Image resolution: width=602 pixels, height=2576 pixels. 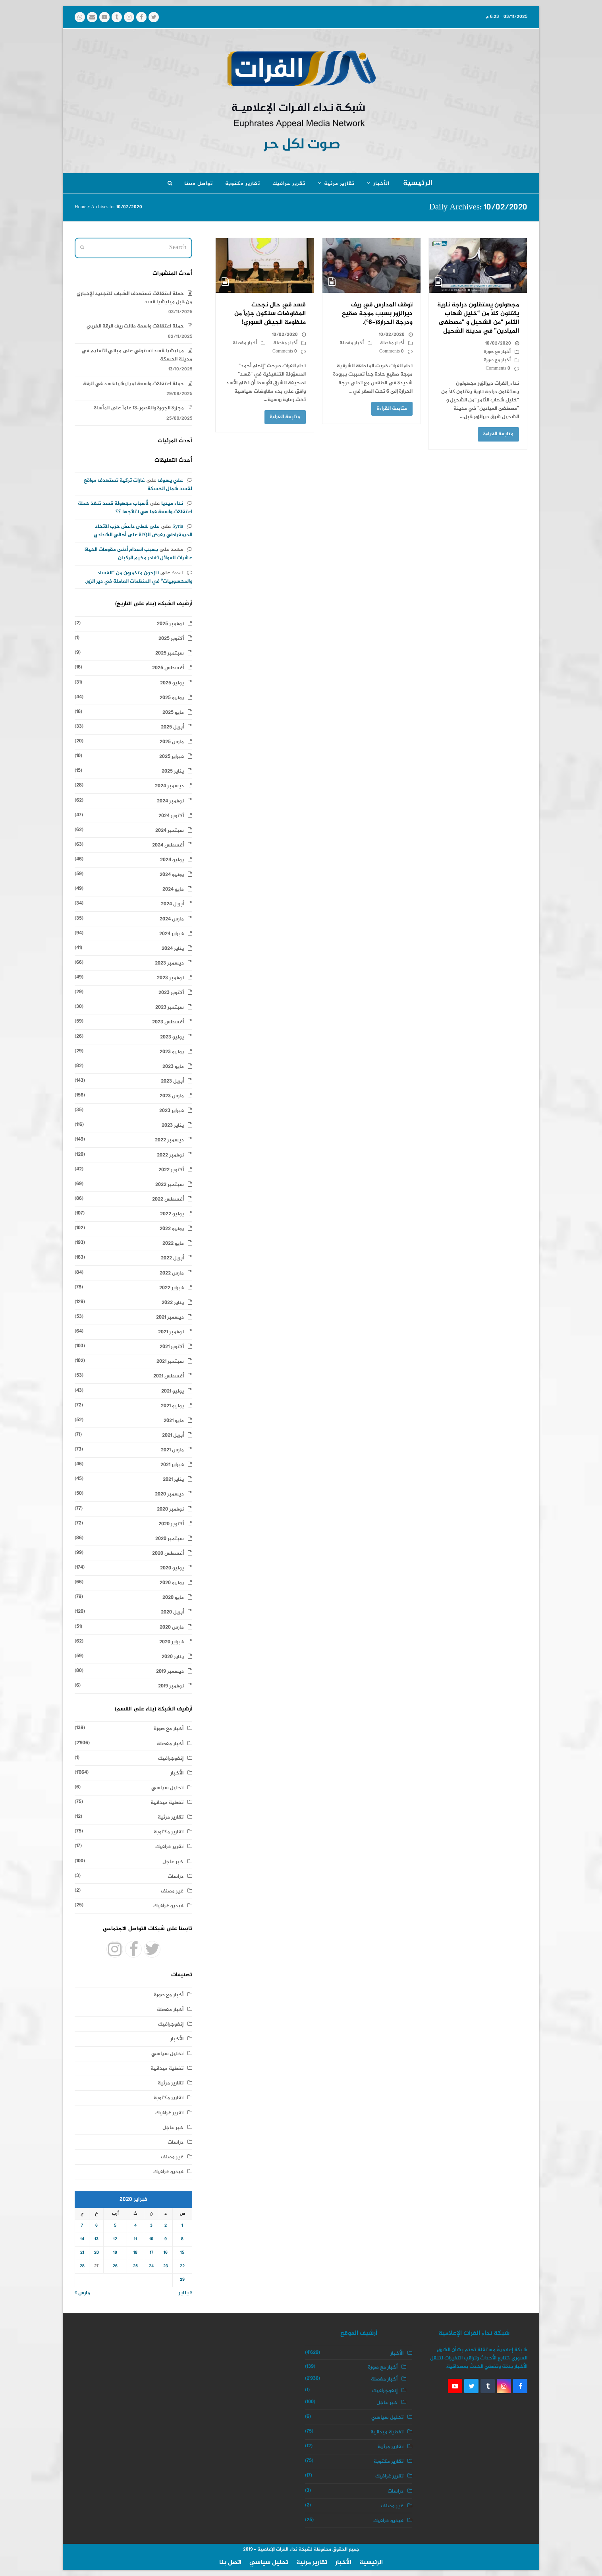 What do you see at coordinates (172, 1450) in the screenshot?
I see `مارس 2021` at bounding box center [172, 1450].